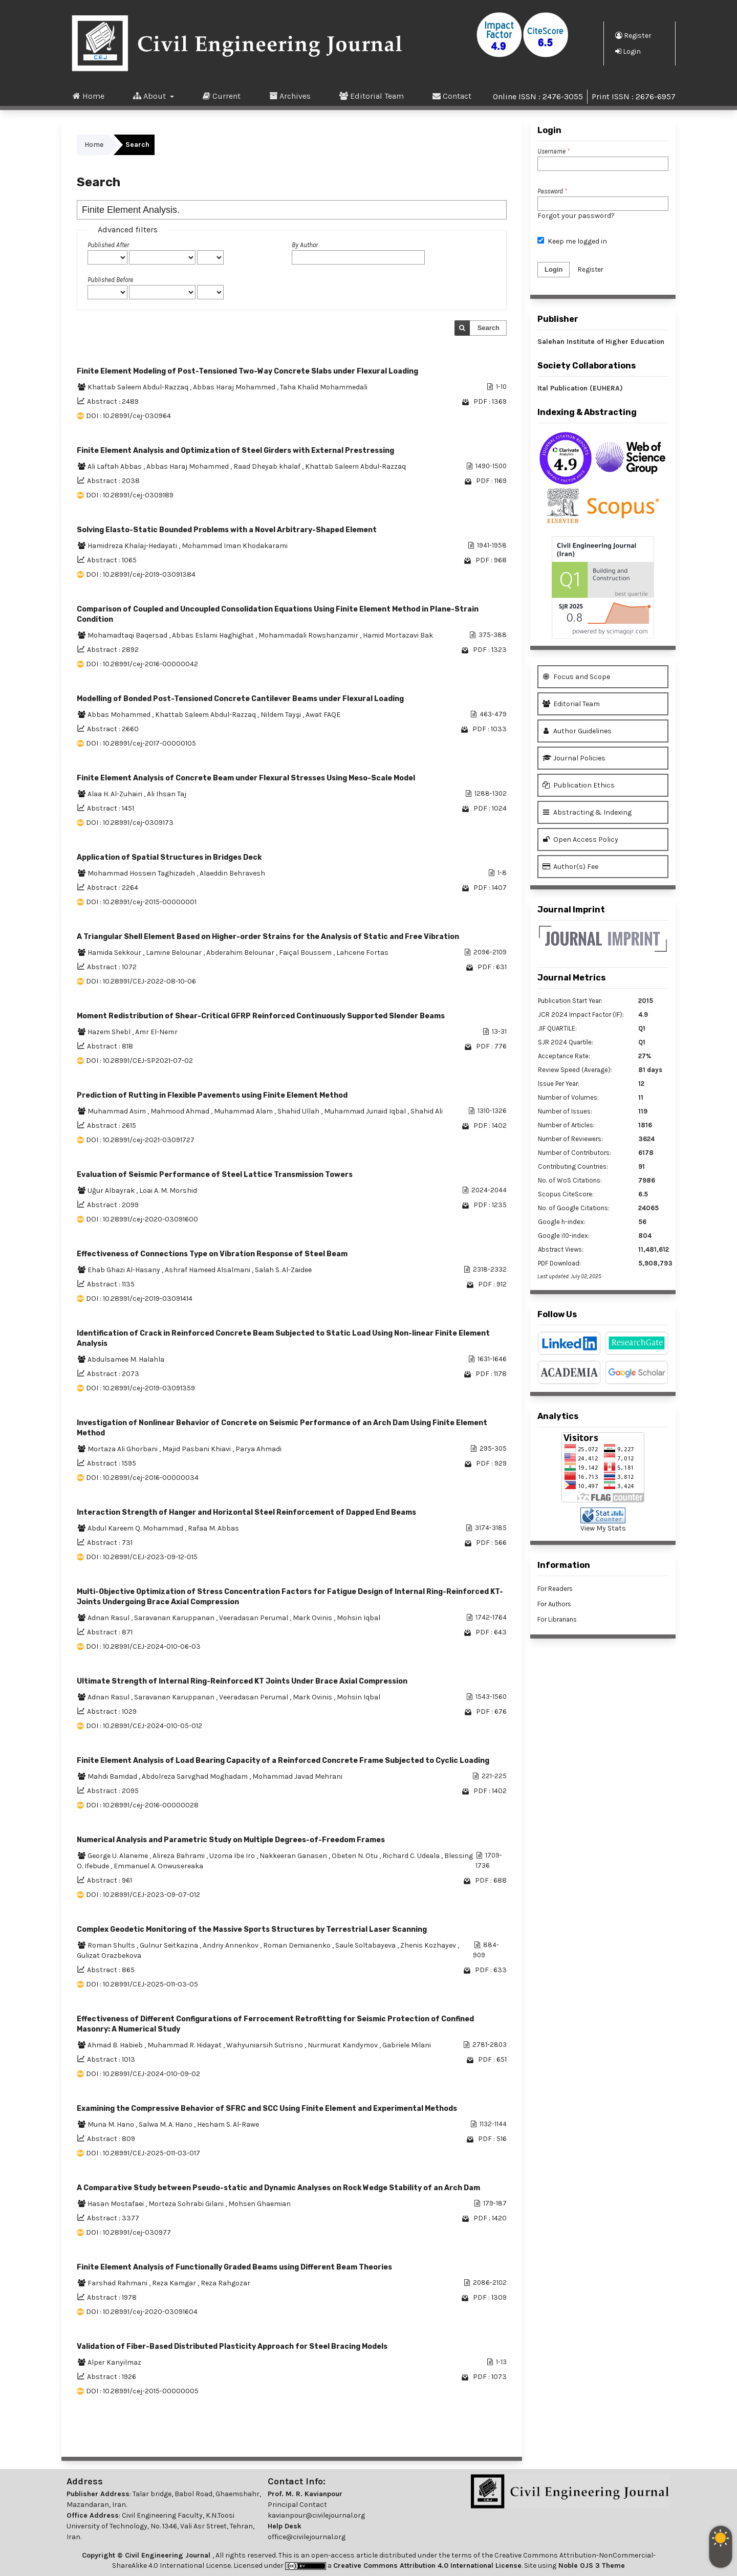 Image resolution: width=737 pixels, height=2576 pixels. I want to click on Finite Element Analysis of Load Bearing Capacity of a Reinforced Concrete Frame Subjected to Cyclic Loading, so click(283, 1760).